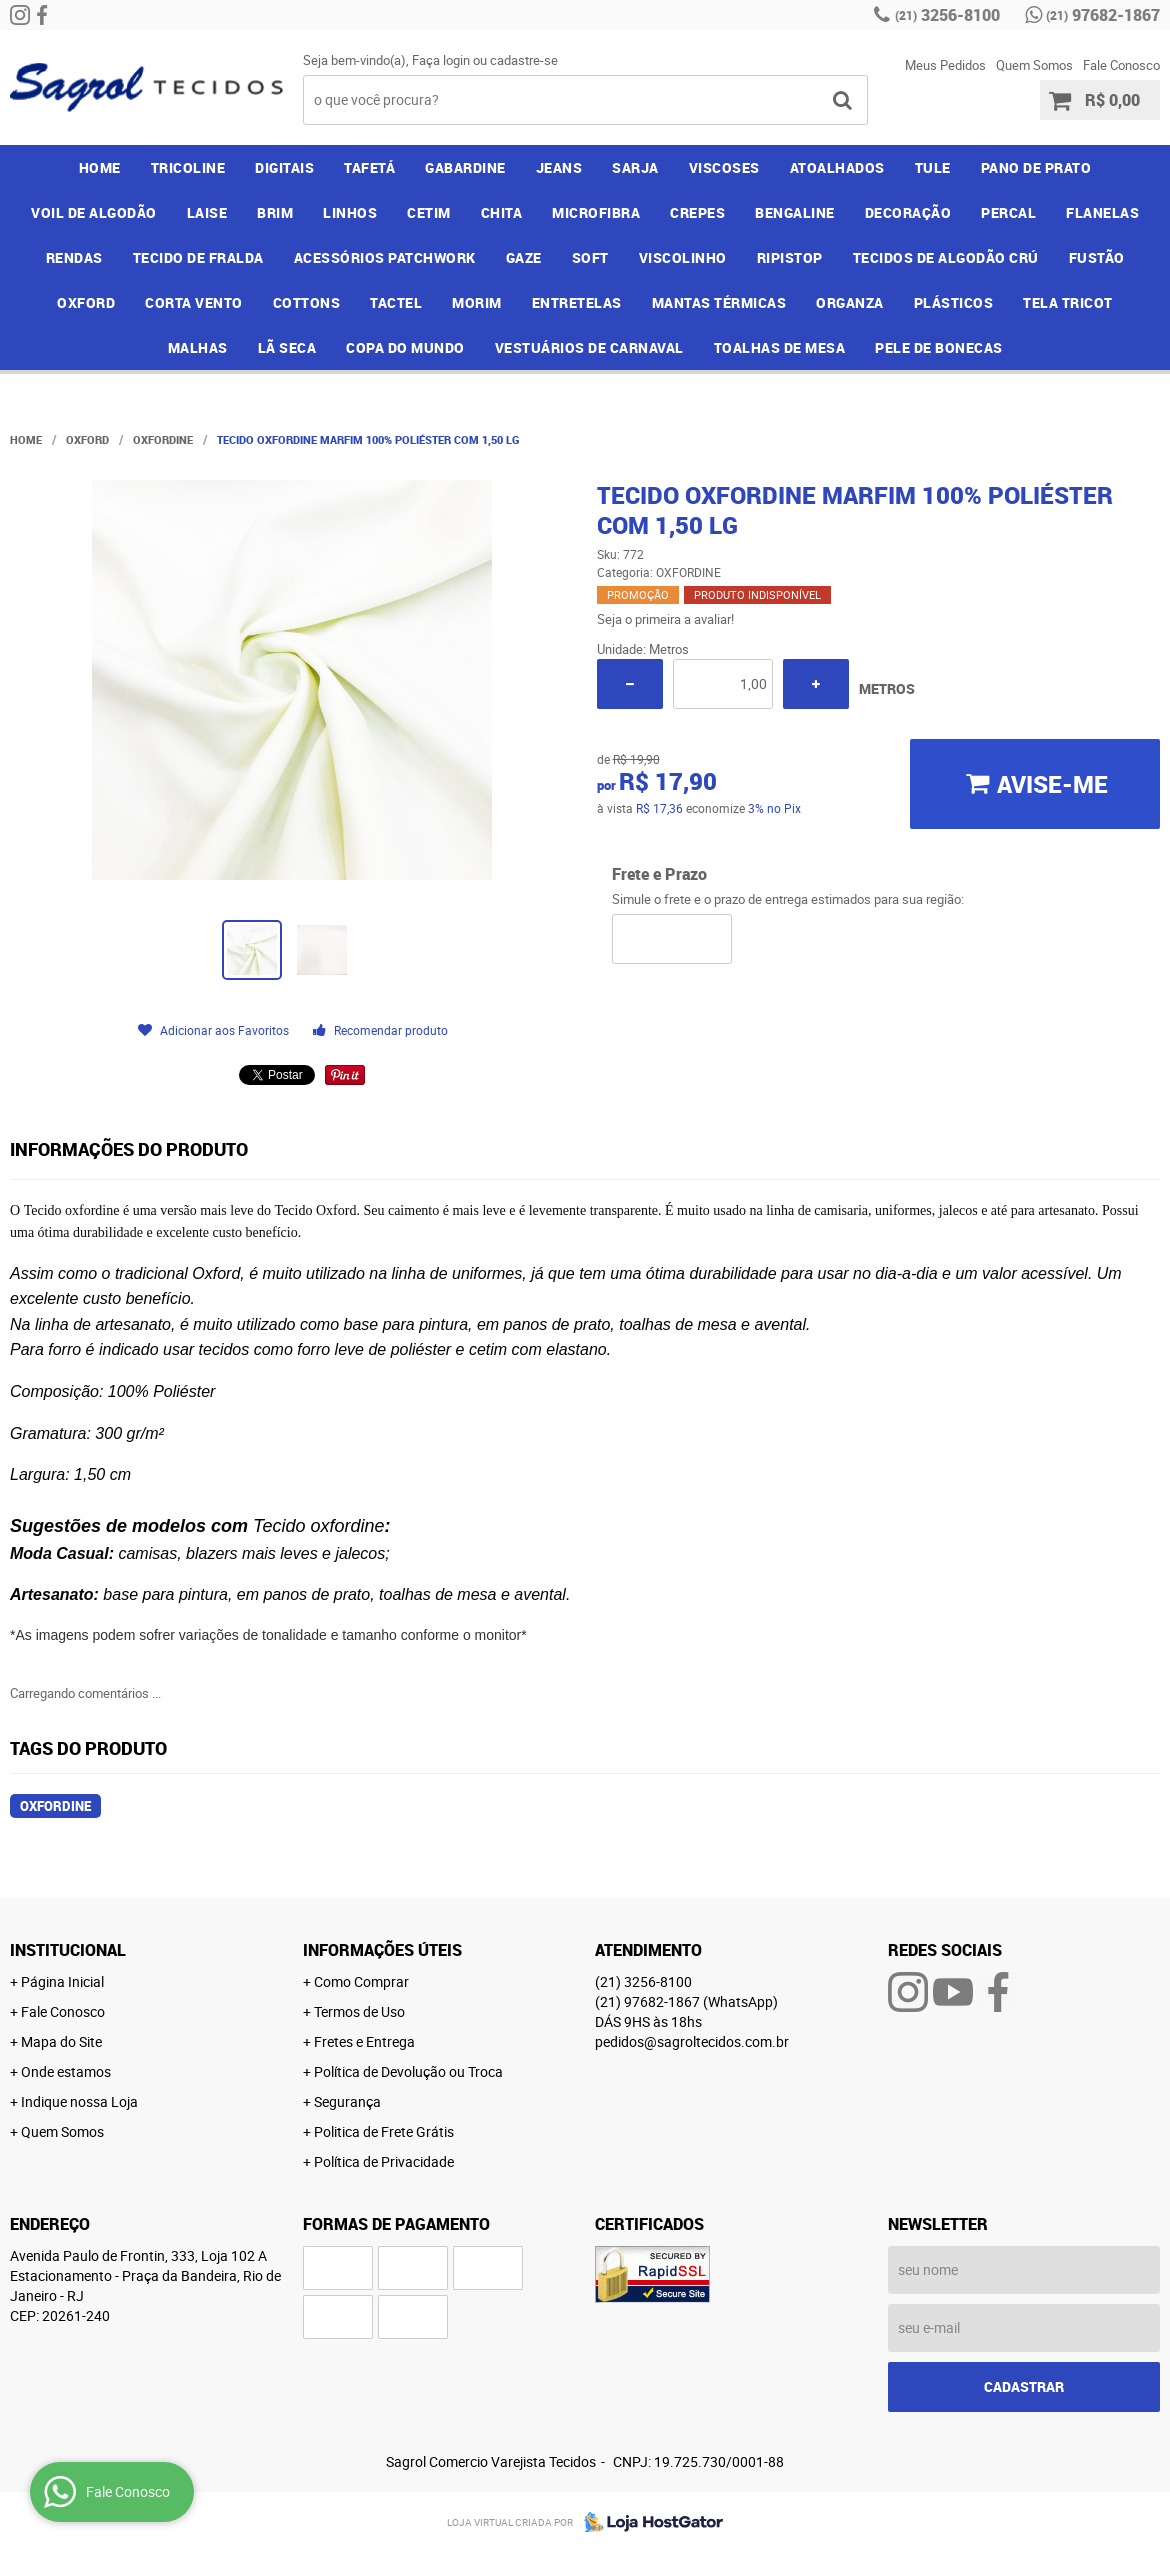 This screenshot has width=1170, height=2552. Describe the element at coordinates (502, 212) in the screenshot. I see `CHITA` at that location.